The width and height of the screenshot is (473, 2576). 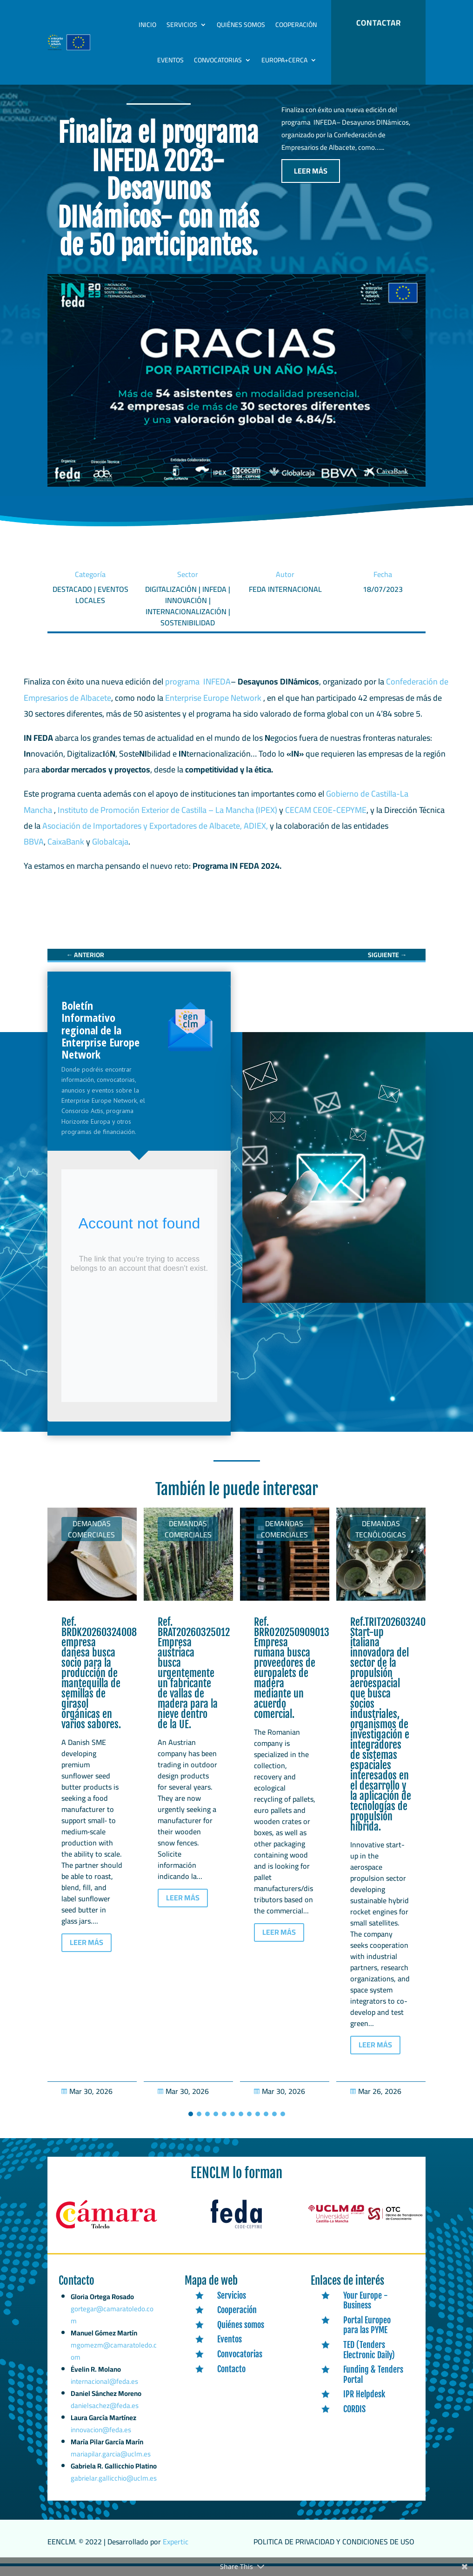 What do you see at coordinates (110, 851) in the screenshot?
I see `Globalcaja [link]` at bounding box center [110, 851].